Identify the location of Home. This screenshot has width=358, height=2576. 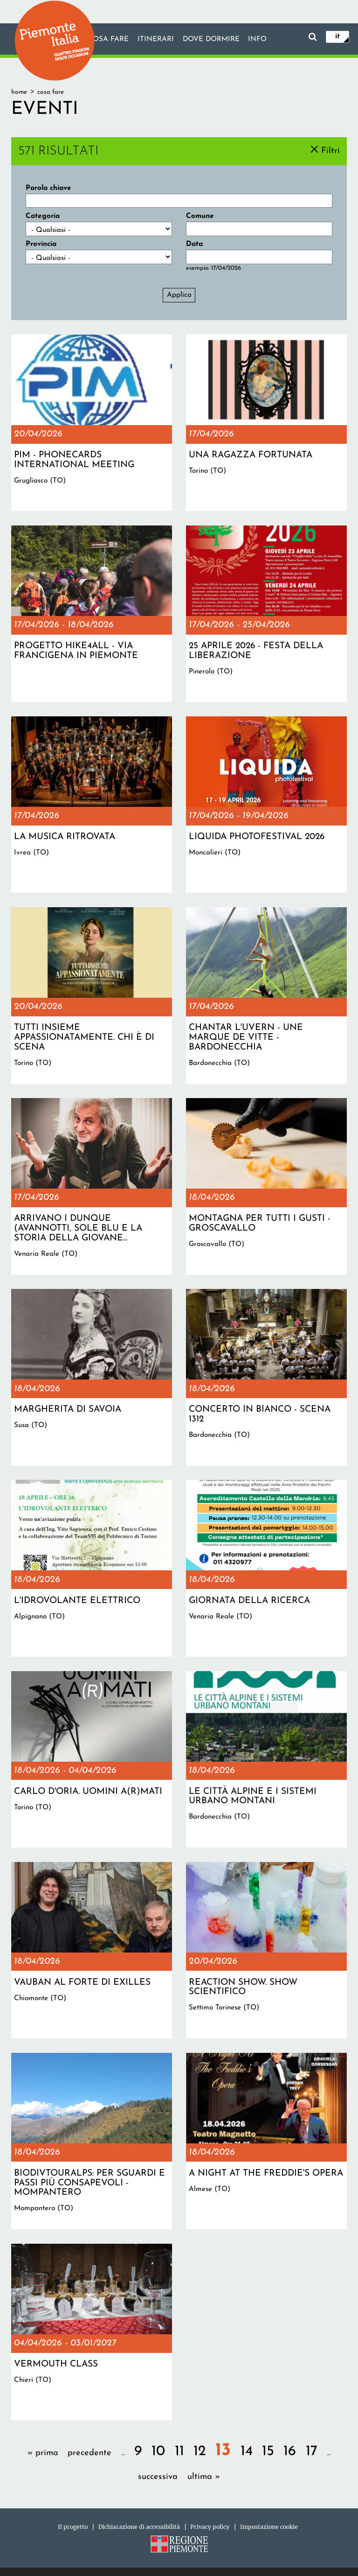
(19, 92).